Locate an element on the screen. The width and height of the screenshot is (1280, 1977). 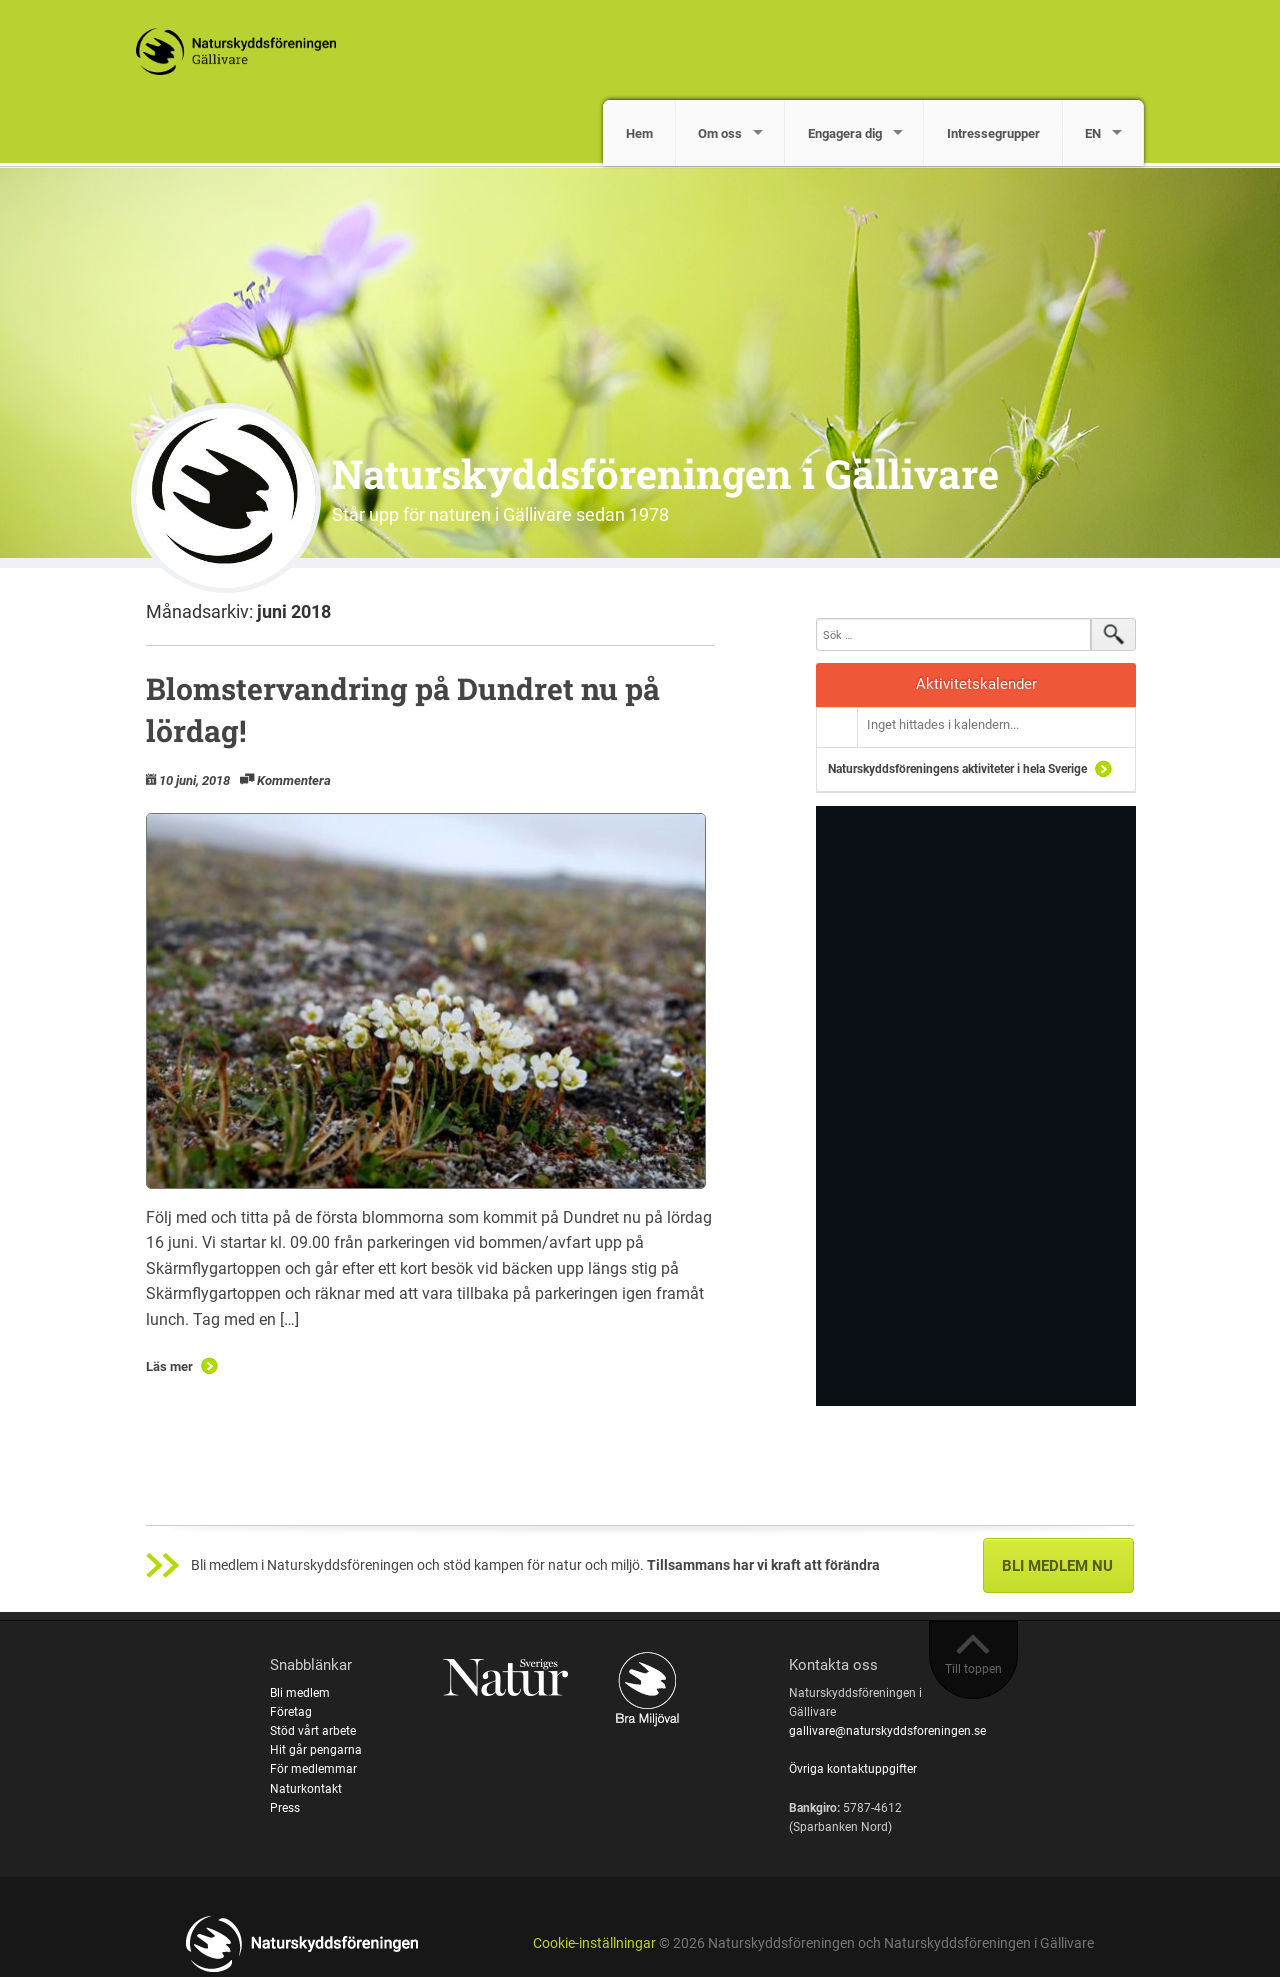
Hit går pengarna is located at coordinates (316, 1750).